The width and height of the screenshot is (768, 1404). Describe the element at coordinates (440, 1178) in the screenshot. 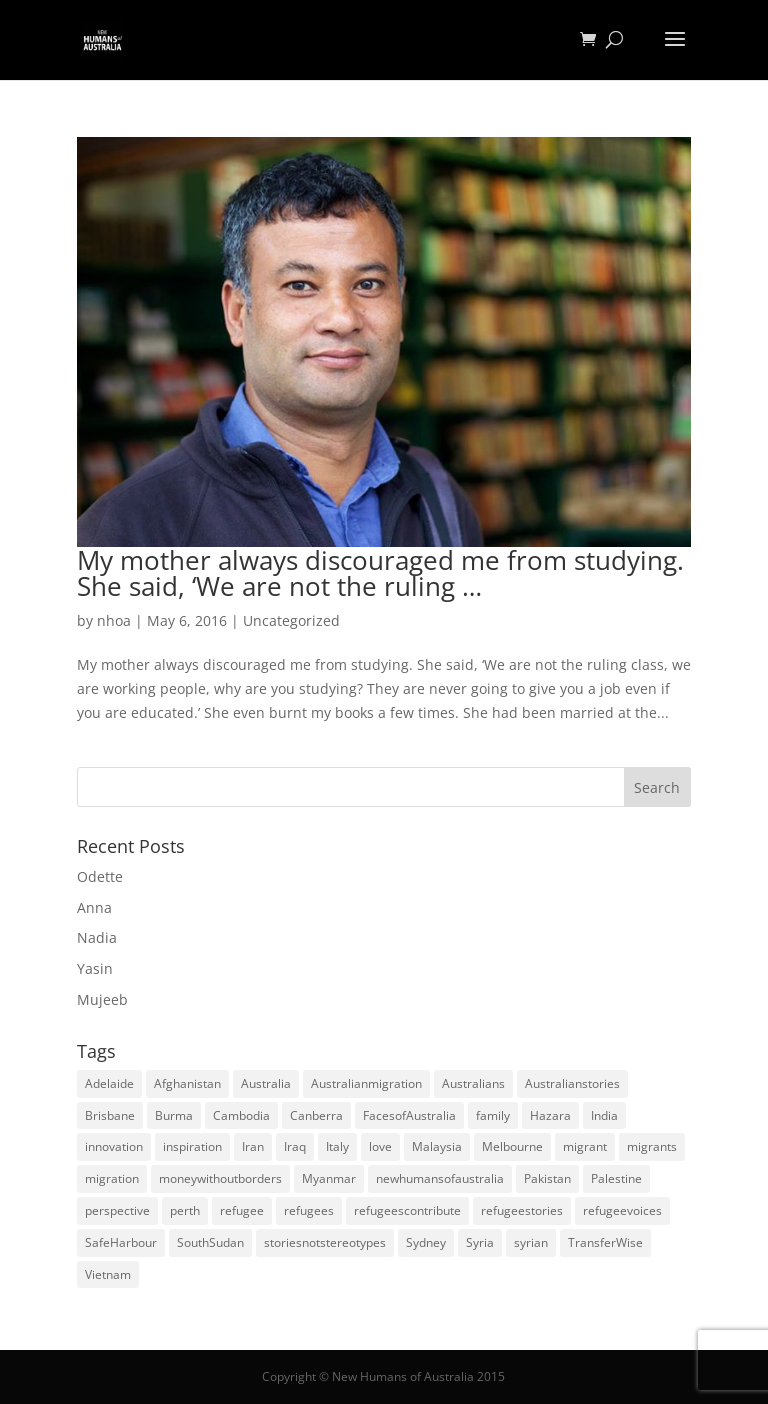

I see `newhumansofaustralia [newhumansofaustralia (42 items)]` at that location.